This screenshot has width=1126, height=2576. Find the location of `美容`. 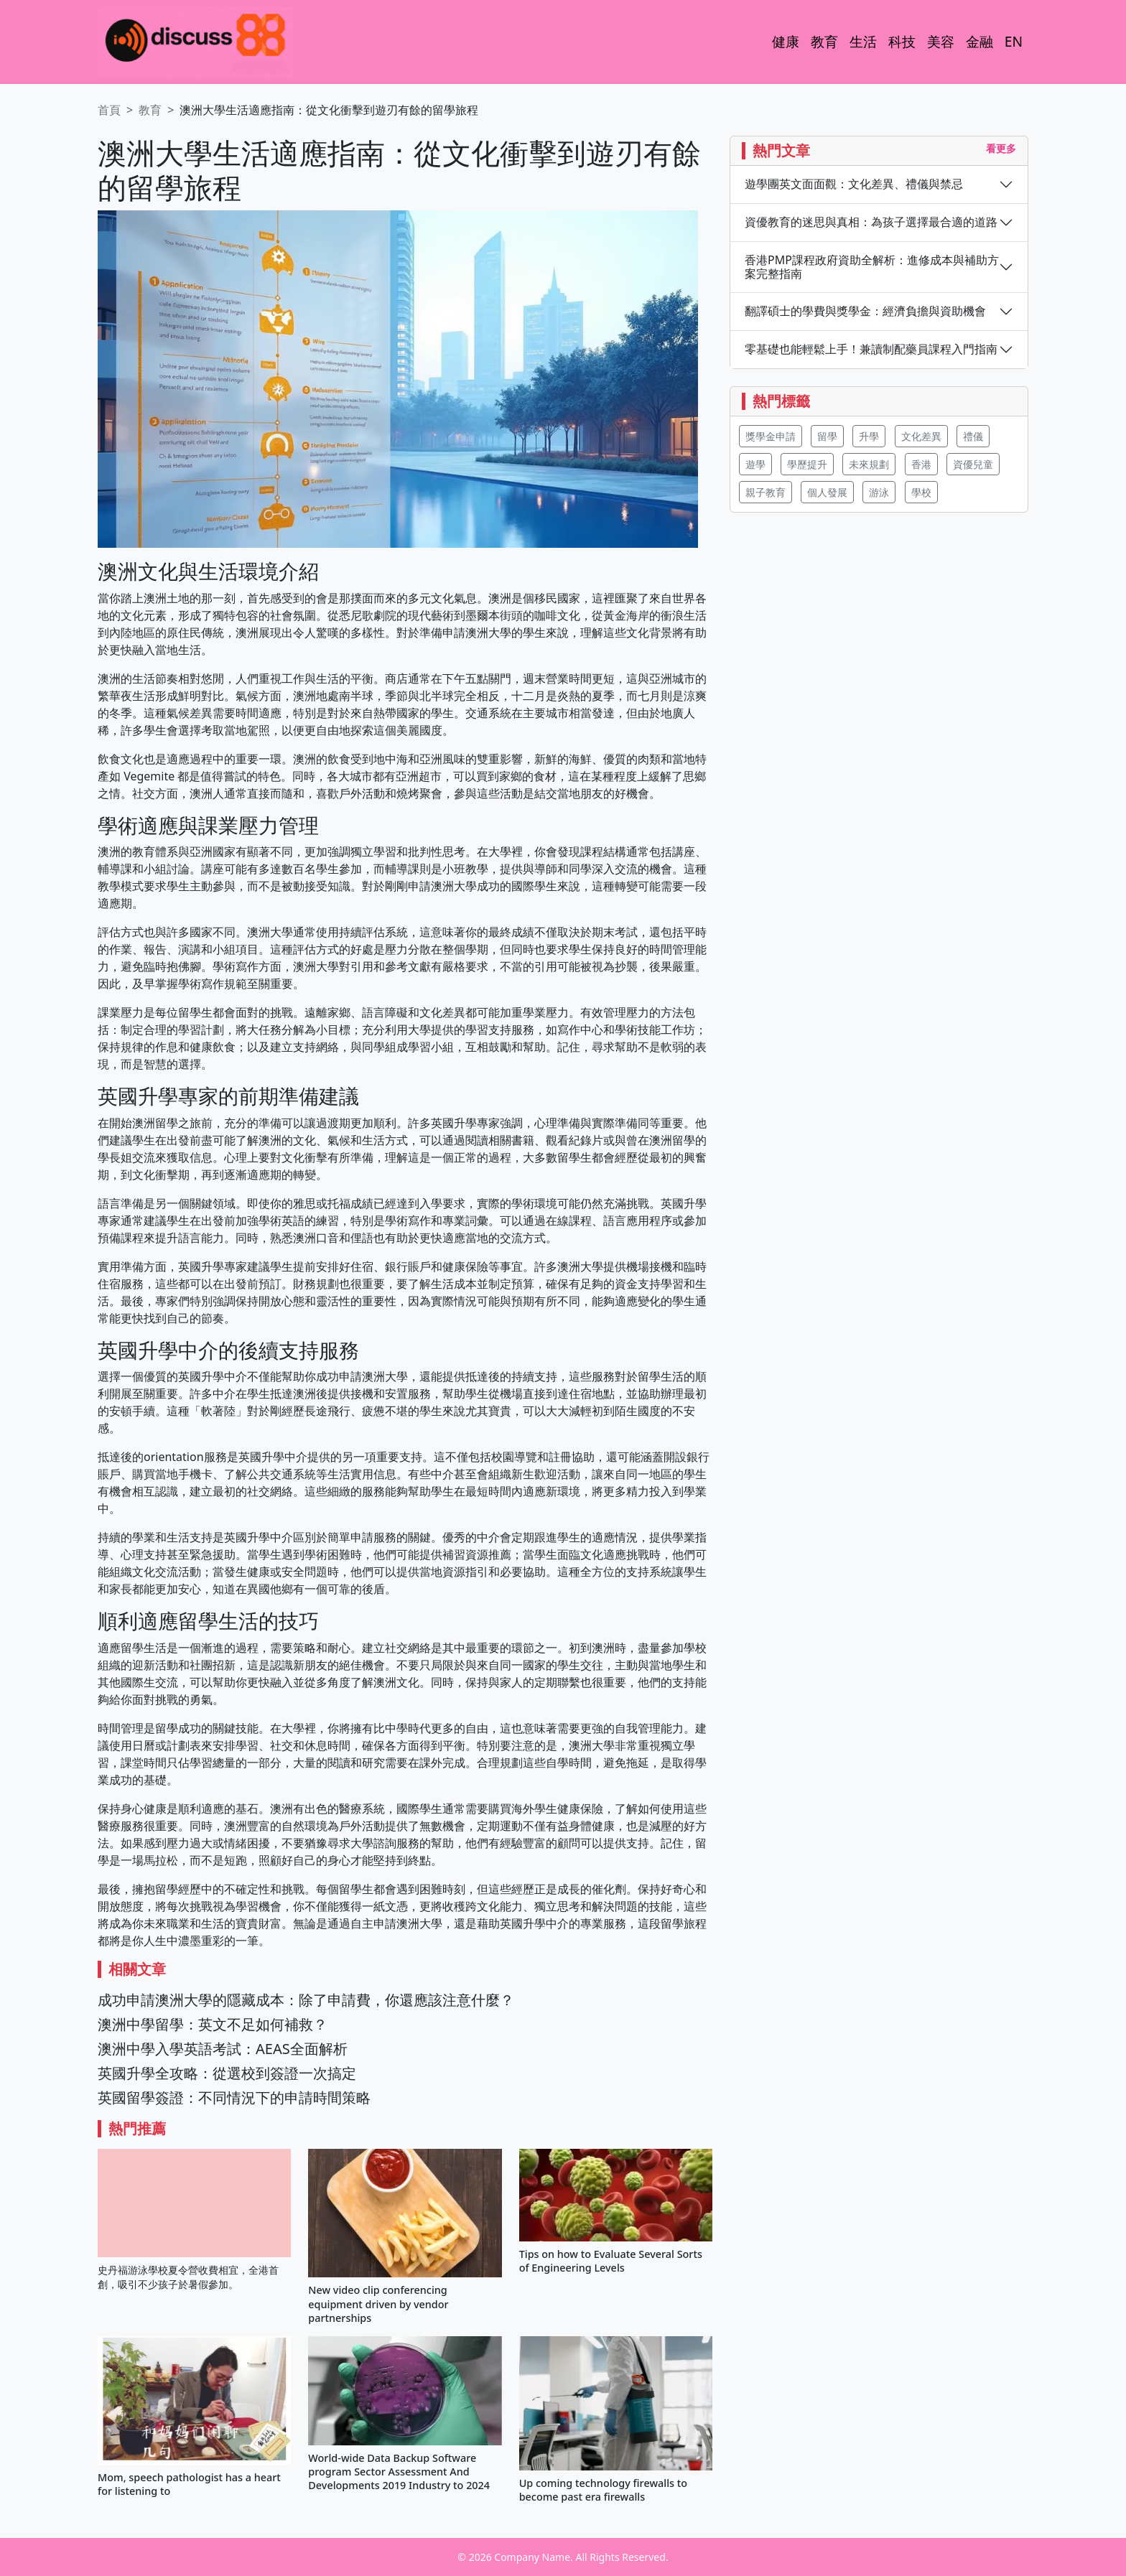

美容 is located at coordinates (940, 41).